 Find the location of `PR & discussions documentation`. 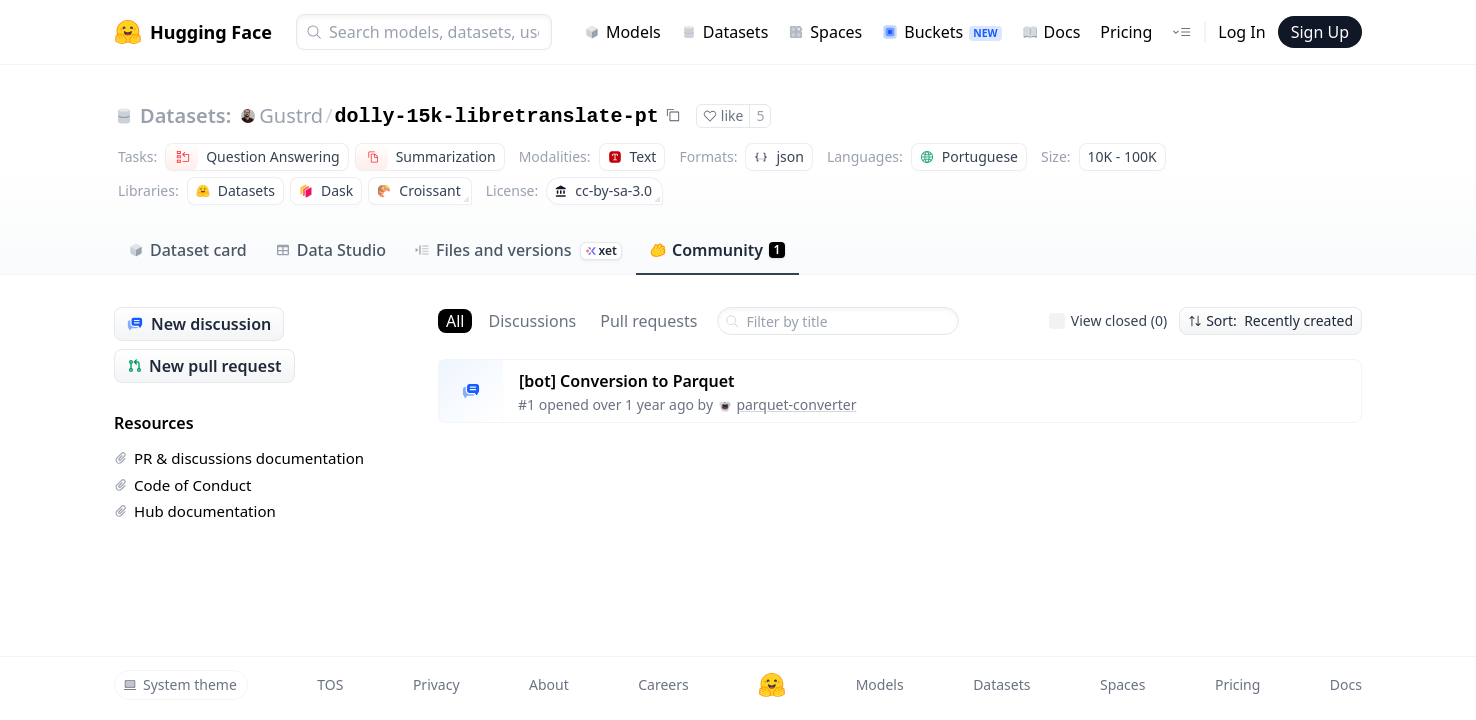

PR & discussions documentation is located at coordinates (239, 458).